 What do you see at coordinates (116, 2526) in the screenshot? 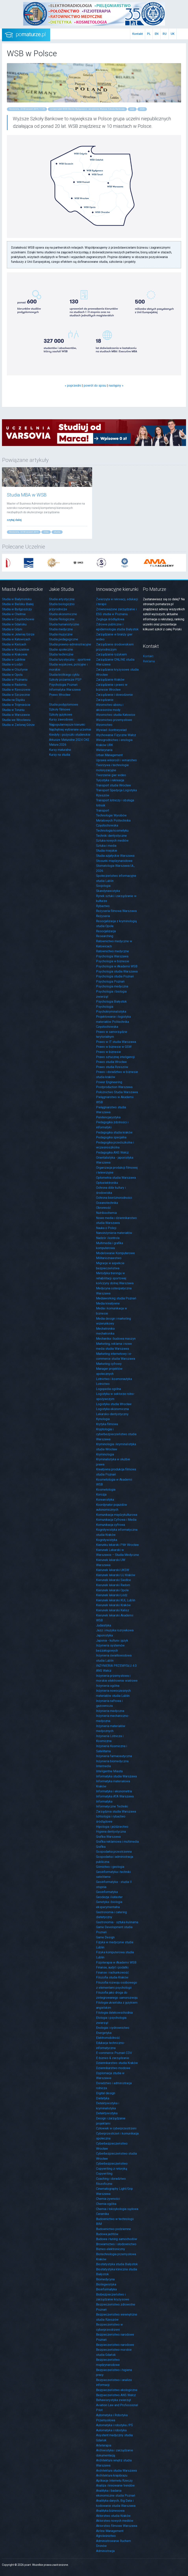
I see `Aktorstwo filmowe Warszawa` at bounding box center [116, 2526].